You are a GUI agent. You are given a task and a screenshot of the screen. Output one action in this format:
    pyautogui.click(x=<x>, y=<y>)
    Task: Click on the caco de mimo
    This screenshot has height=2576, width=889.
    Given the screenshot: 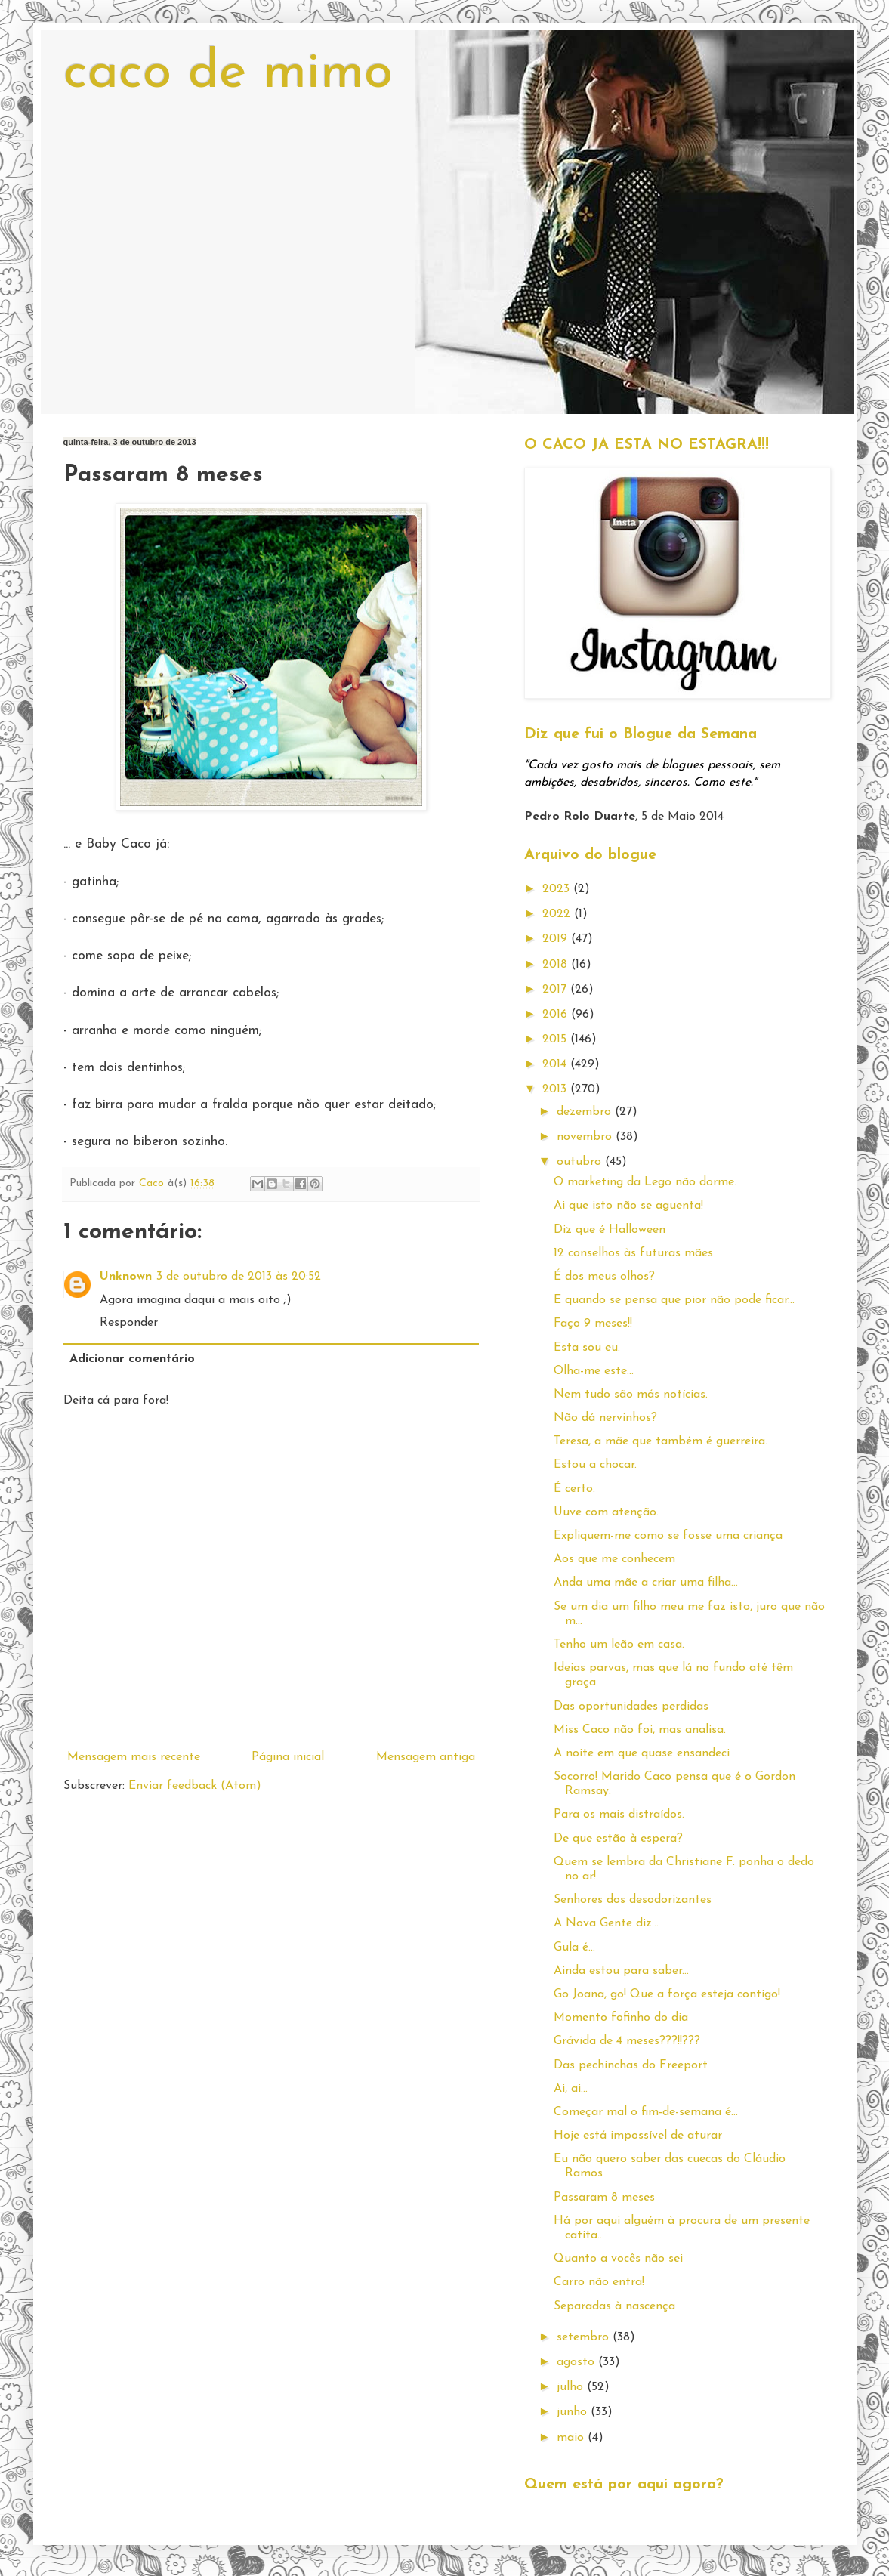 What is the action you would take?
    pyautogui.click(x=228, y=73)
    